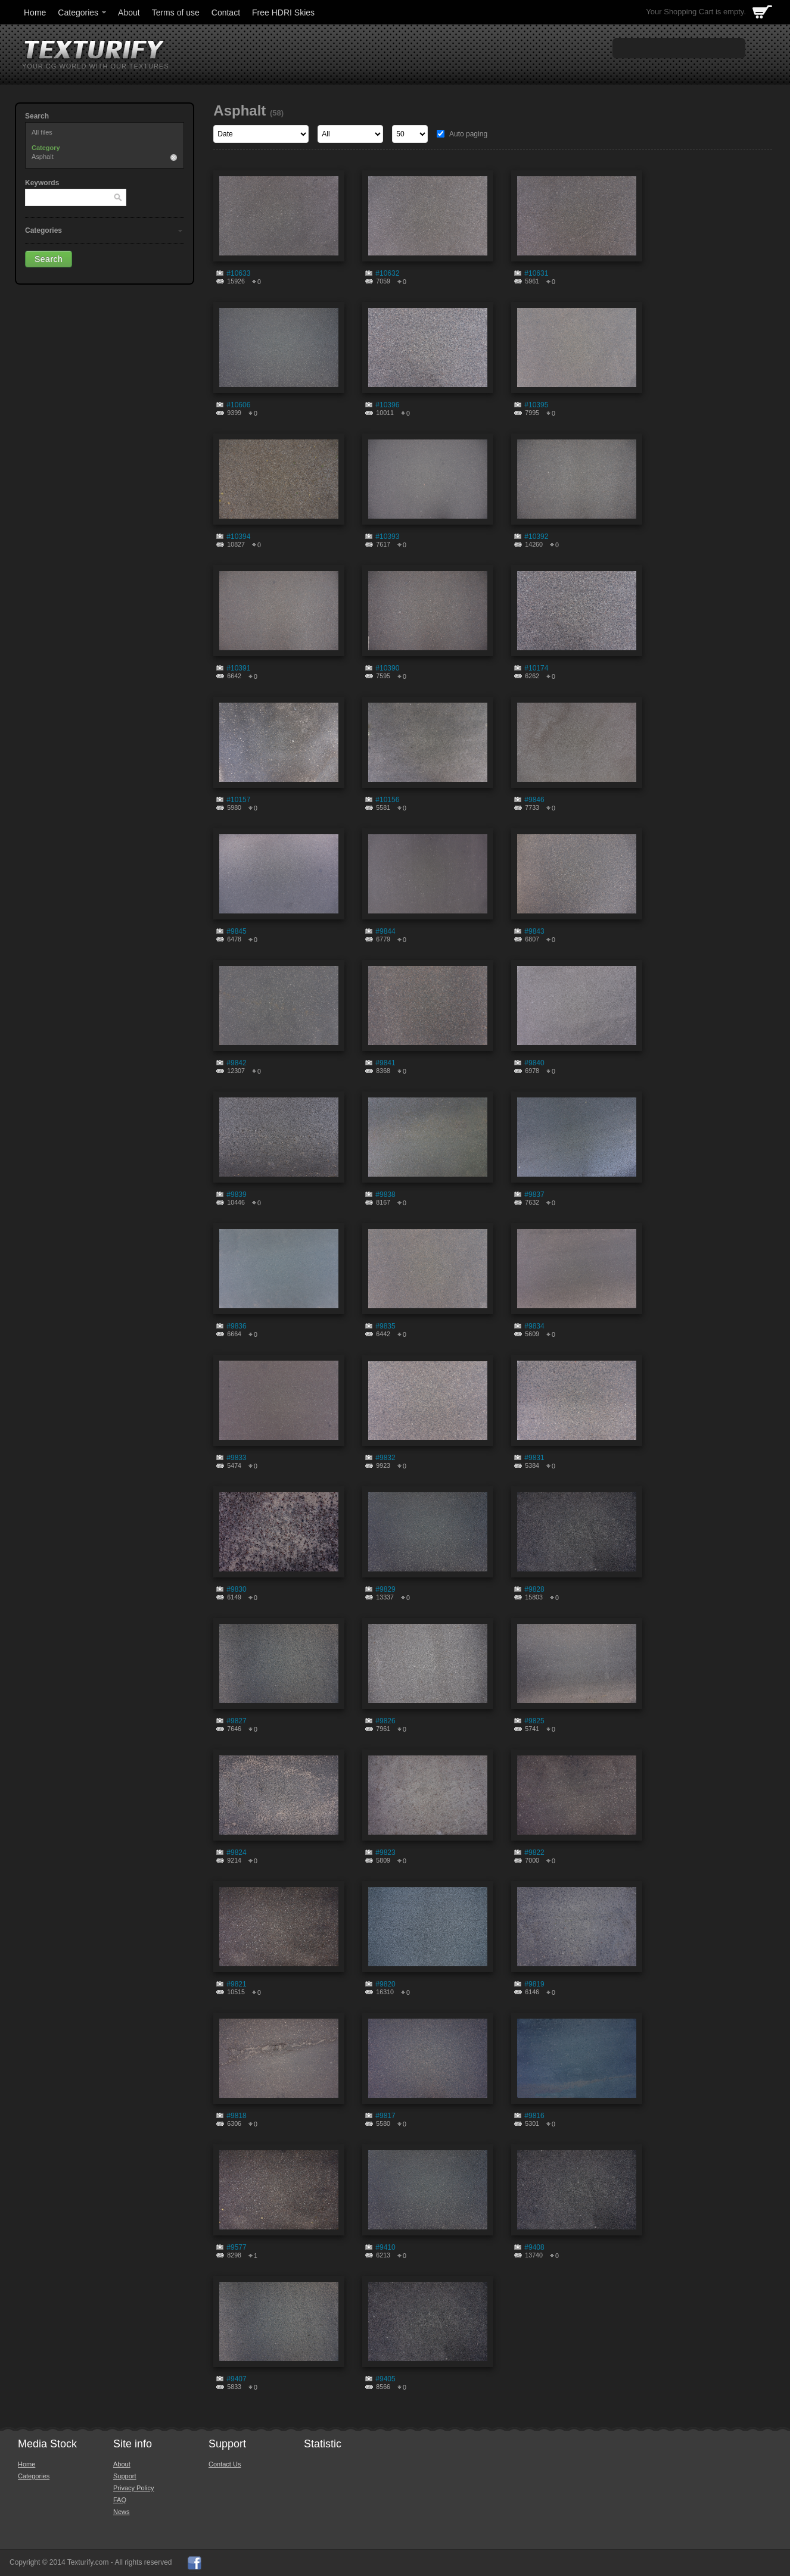 Image resolution: width=790 pixels, height=2576 pixels. I want to click on #9845, so click(236, 931).